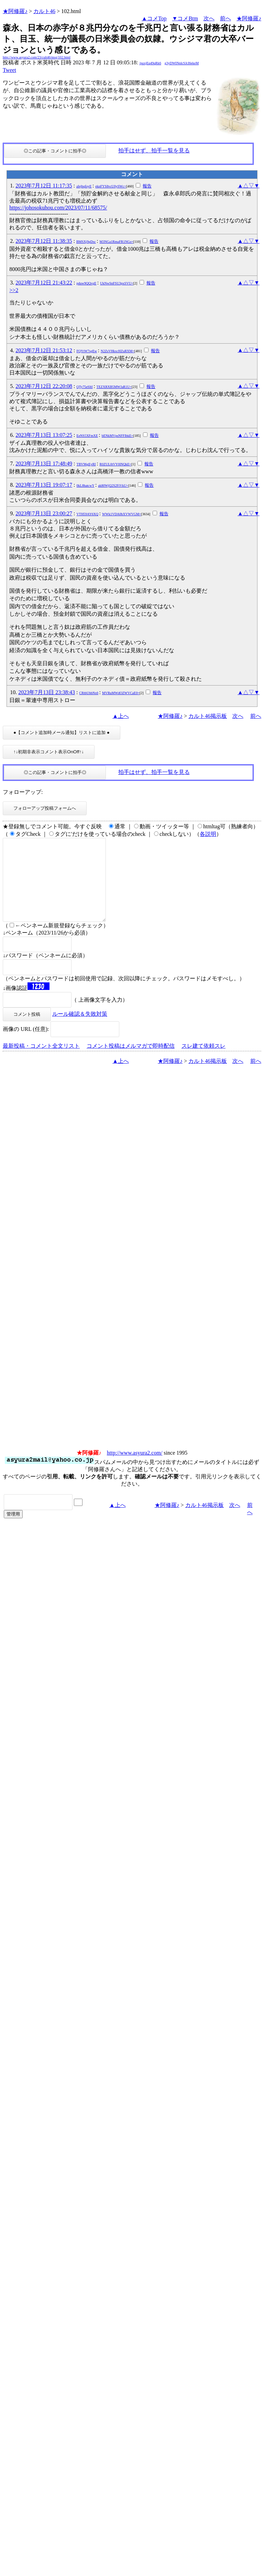 Image resolution: width=264 pixels, height=2576 pixels. What do you see at coordinates (121, 693) in the screenshot?
I see `MVRuMWdOZWVCaE0=` at bounding box center [121, 693].